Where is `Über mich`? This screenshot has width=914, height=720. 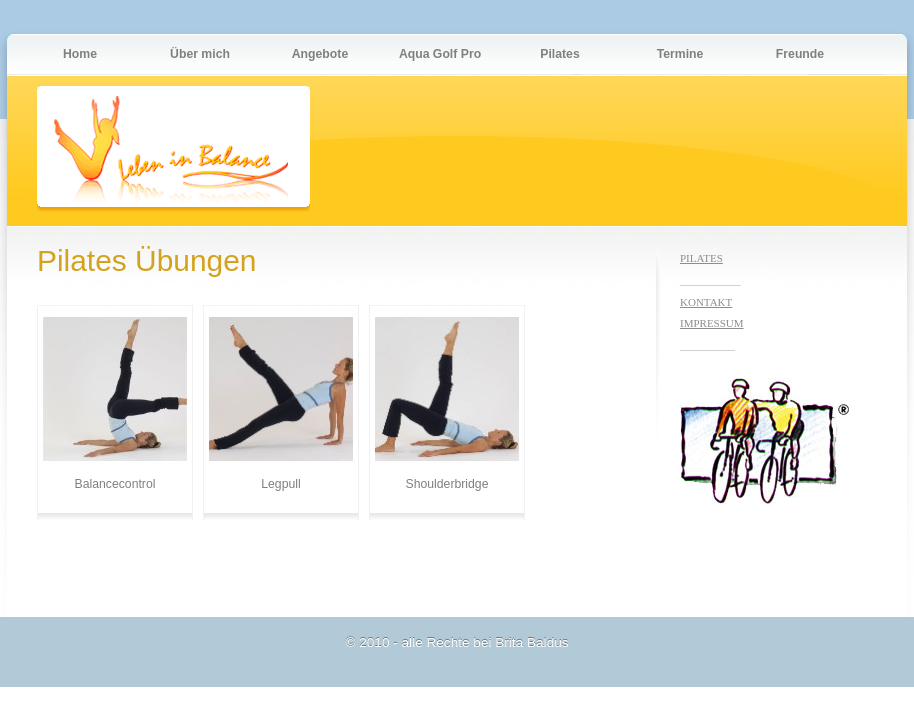
Über mich is located at coordinates (200, 54).